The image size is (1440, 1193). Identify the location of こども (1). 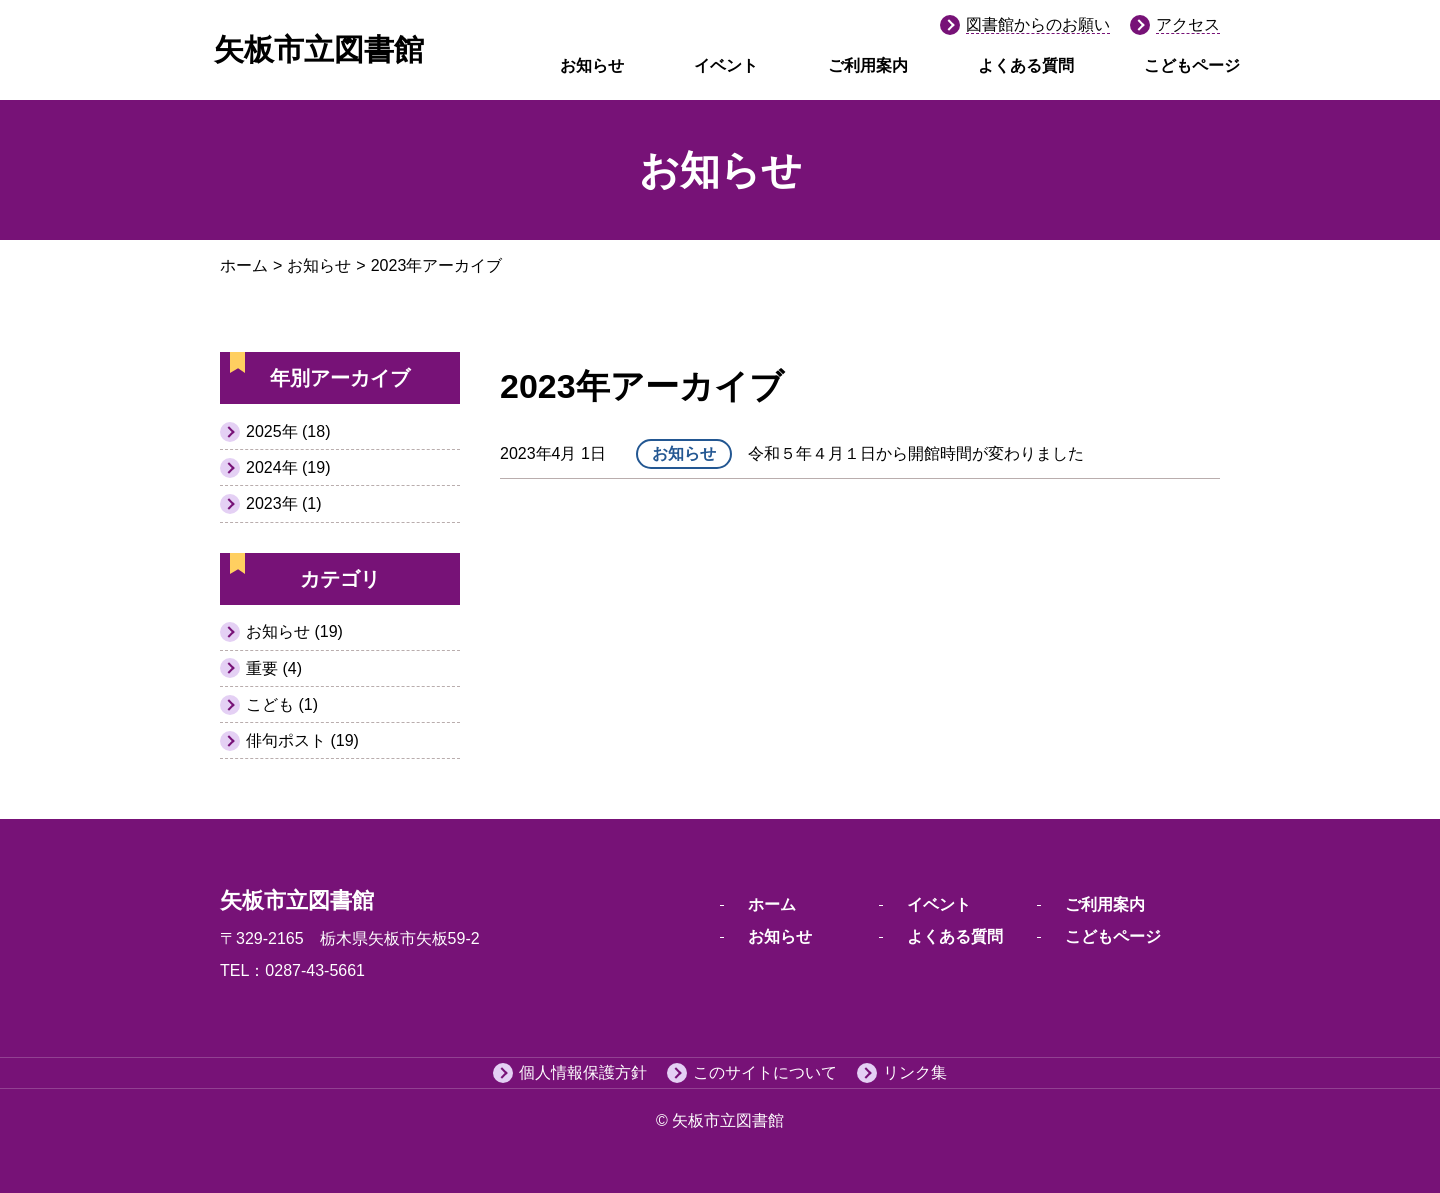
(282, 704).